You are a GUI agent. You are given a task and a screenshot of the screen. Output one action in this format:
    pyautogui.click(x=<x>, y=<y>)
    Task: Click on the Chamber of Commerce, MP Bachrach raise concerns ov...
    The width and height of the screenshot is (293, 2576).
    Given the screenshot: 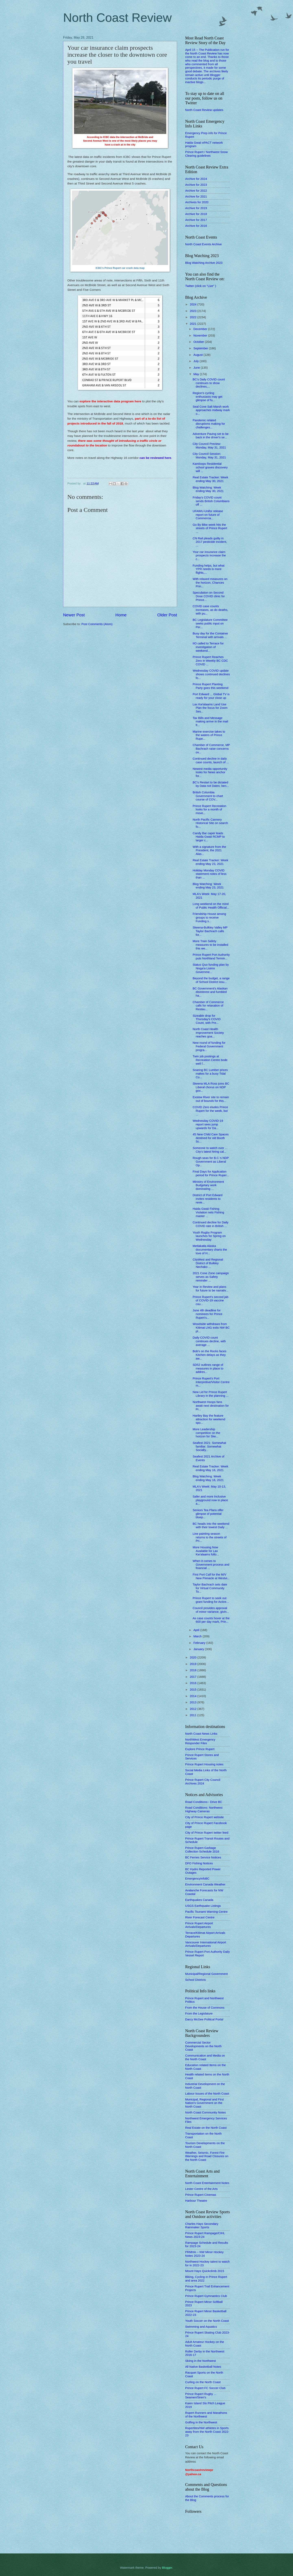 What is the action you would take?
    pyautogui.click(x=211, y=748)
    